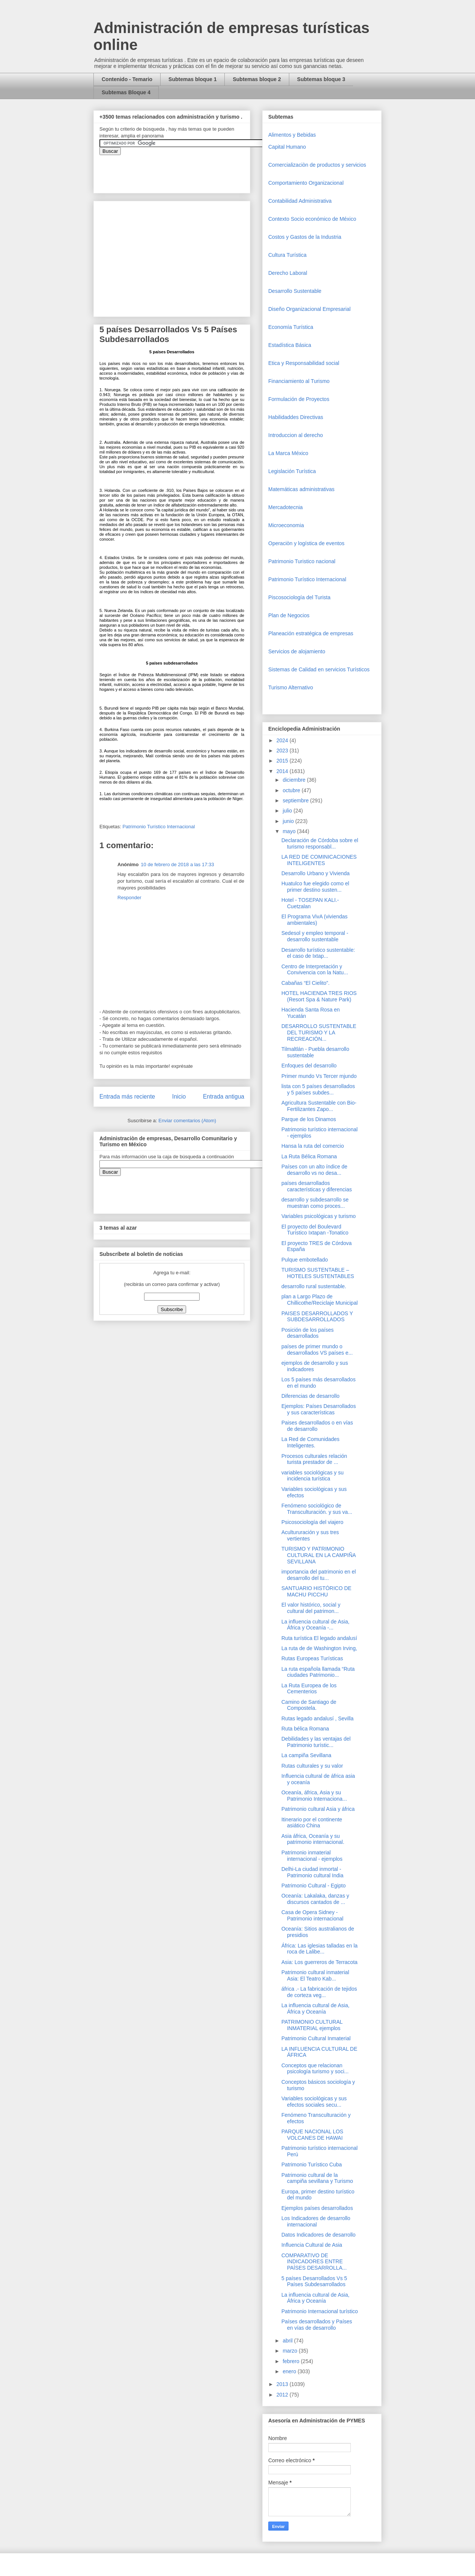  I want to click on La Marca México, so click(288, 453).